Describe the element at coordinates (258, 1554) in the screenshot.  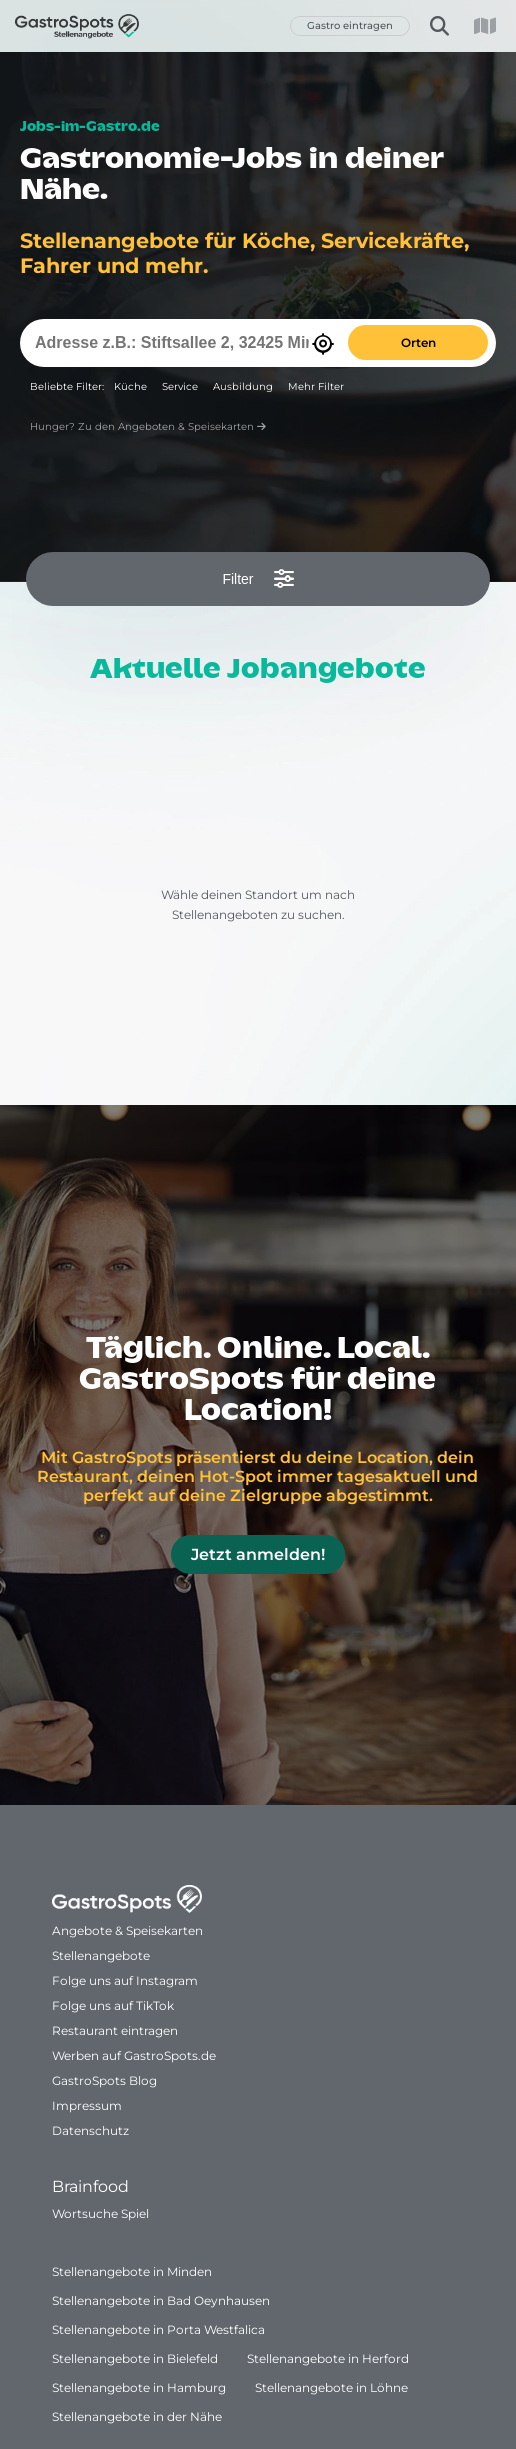
I see `Jetzt anmelden!` at that location.